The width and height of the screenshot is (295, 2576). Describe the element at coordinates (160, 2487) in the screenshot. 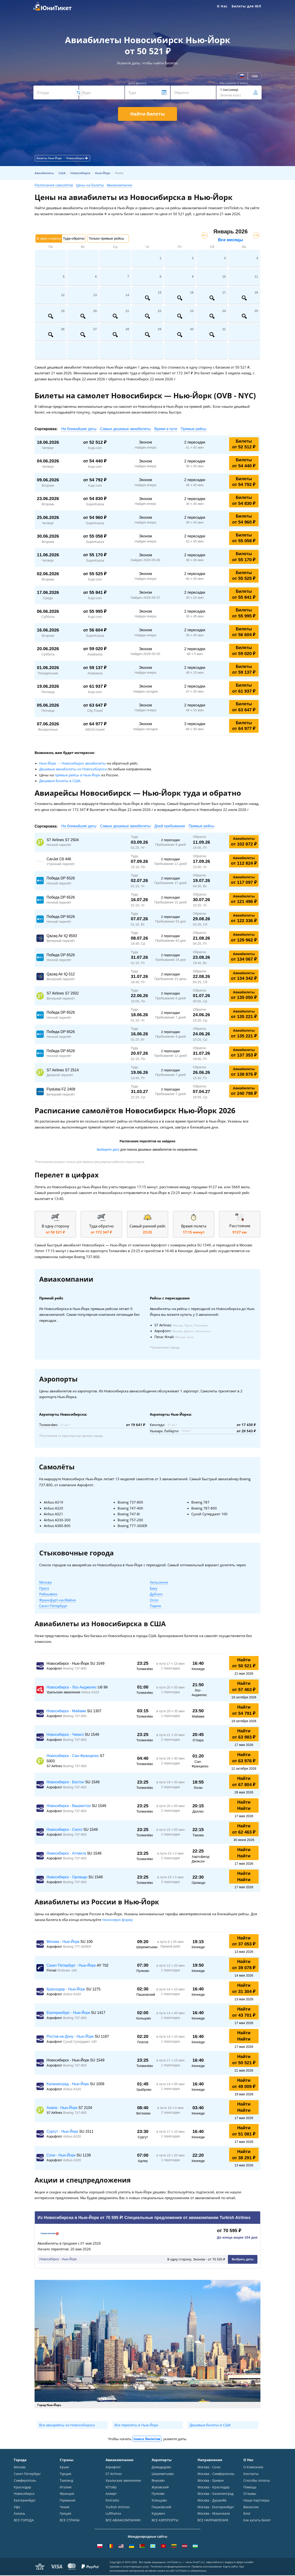

I see `Жуковский` at that location.